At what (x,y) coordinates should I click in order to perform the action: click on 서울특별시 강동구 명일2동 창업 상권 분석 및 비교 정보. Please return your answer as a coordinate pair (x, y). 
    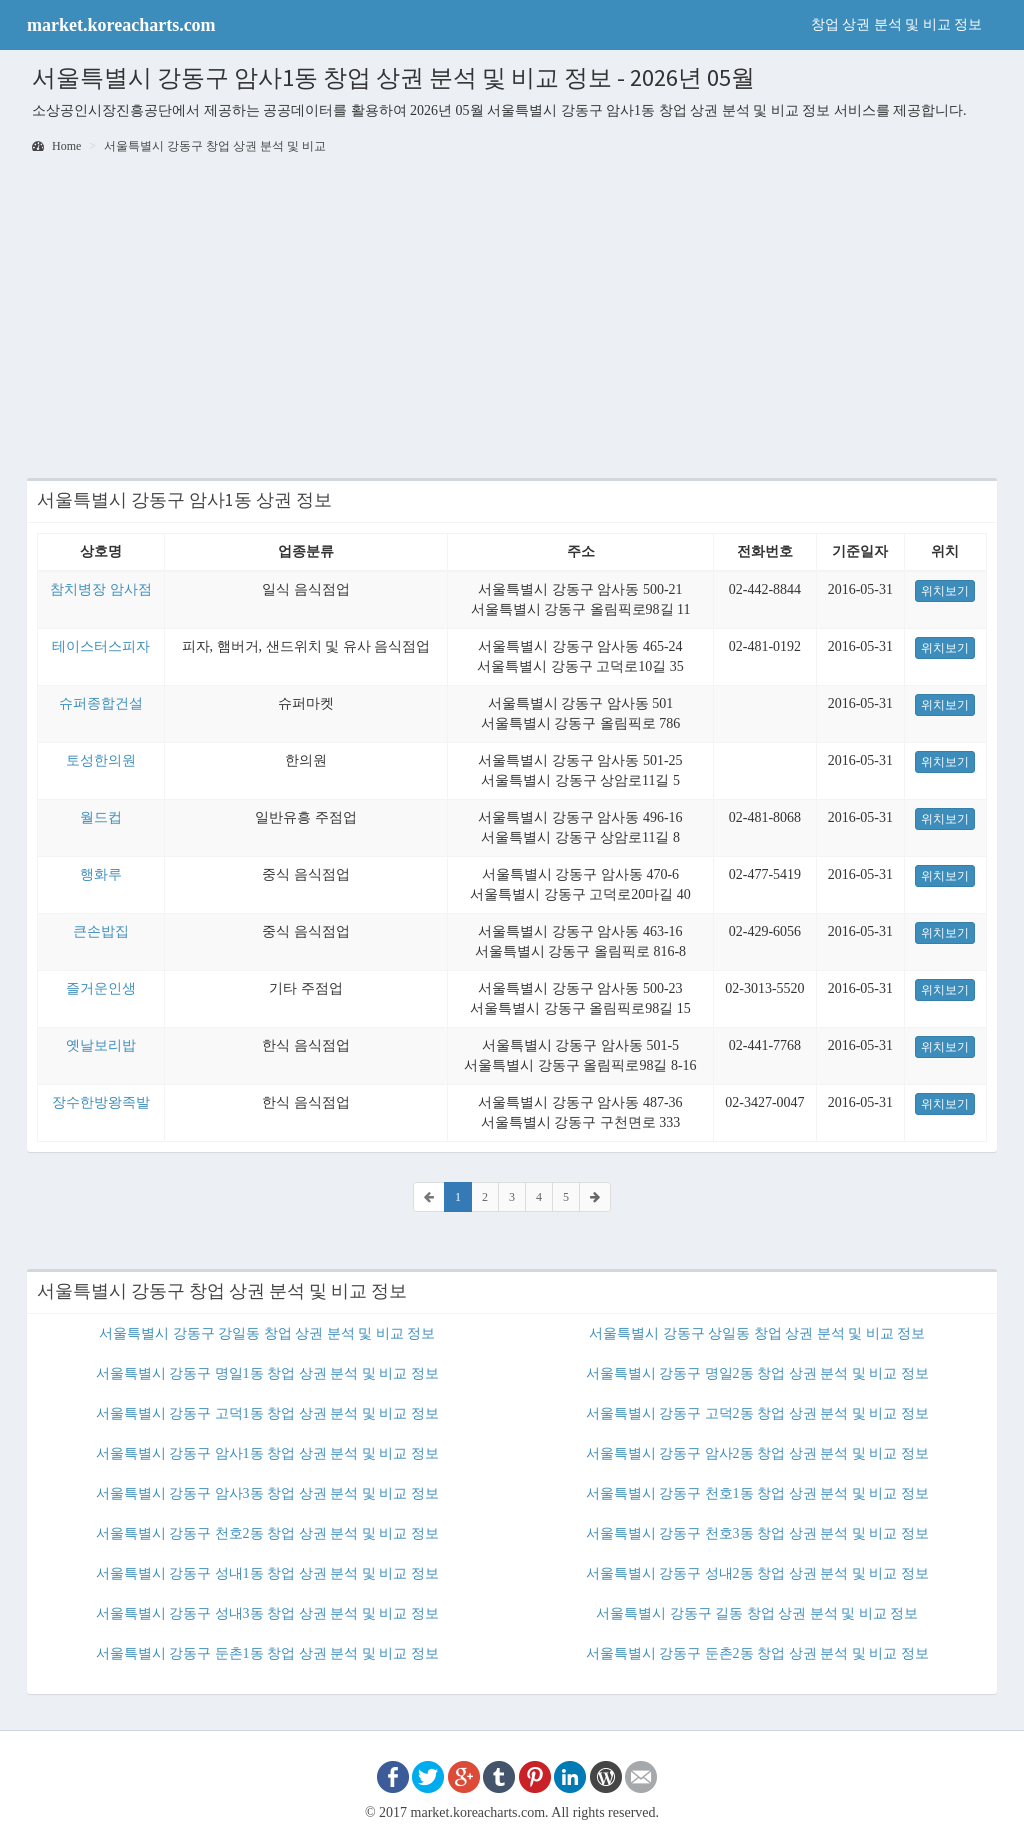
    Looking at the image, I should click on (757, 1373).